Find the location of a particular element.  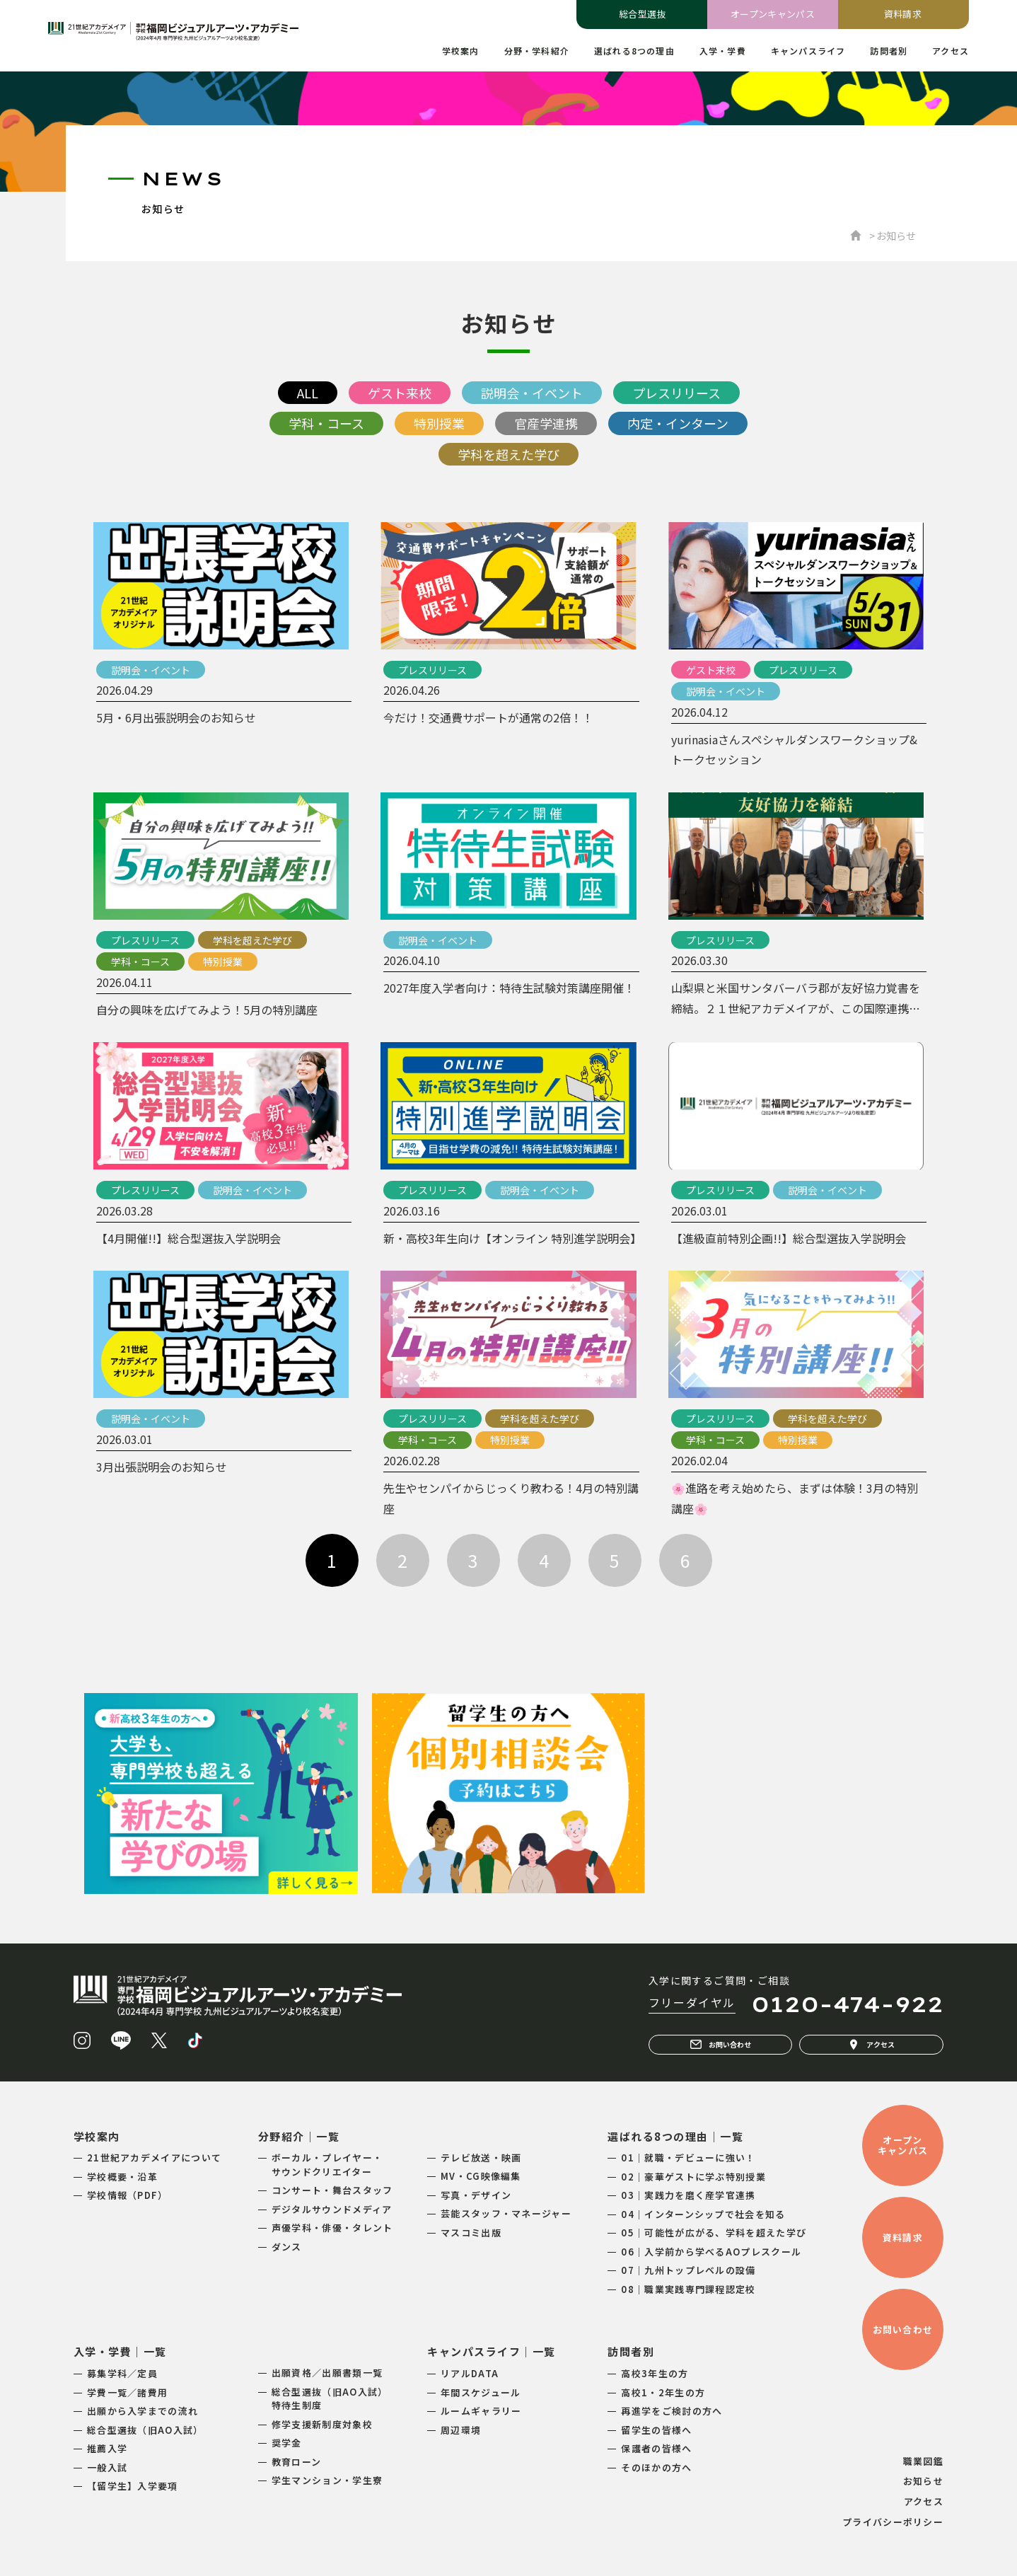

保護者の皆様へ is located at coordinates (656, 2448).